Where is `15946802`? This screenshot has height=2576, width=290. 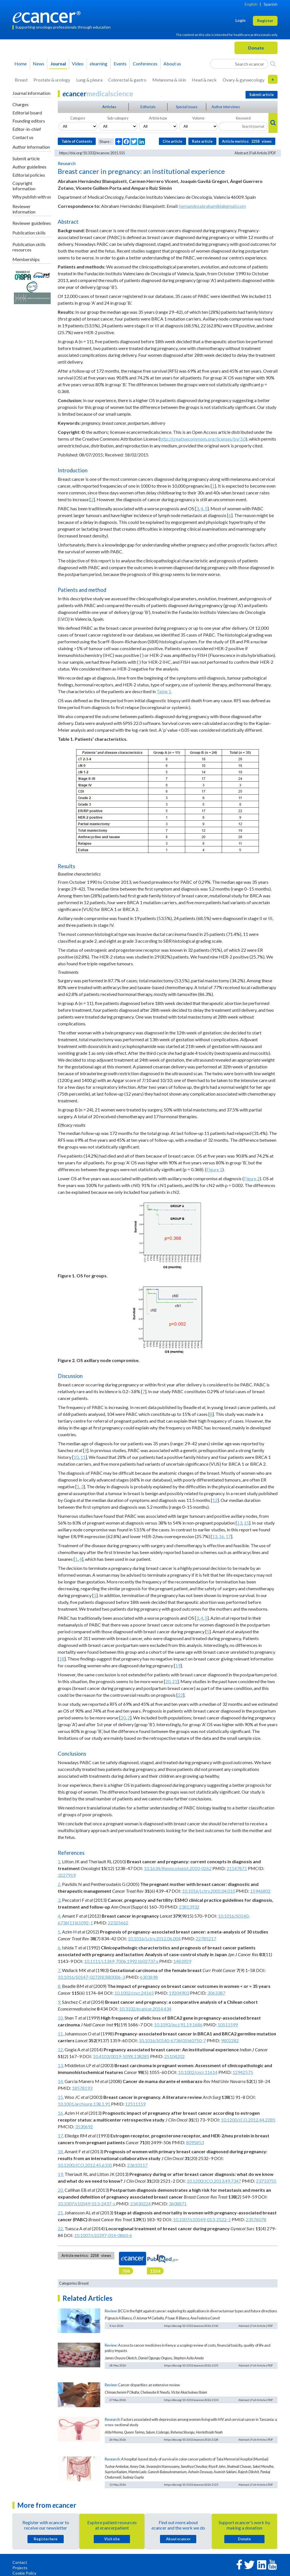 15946802 is located at coordinates (260, 1891).